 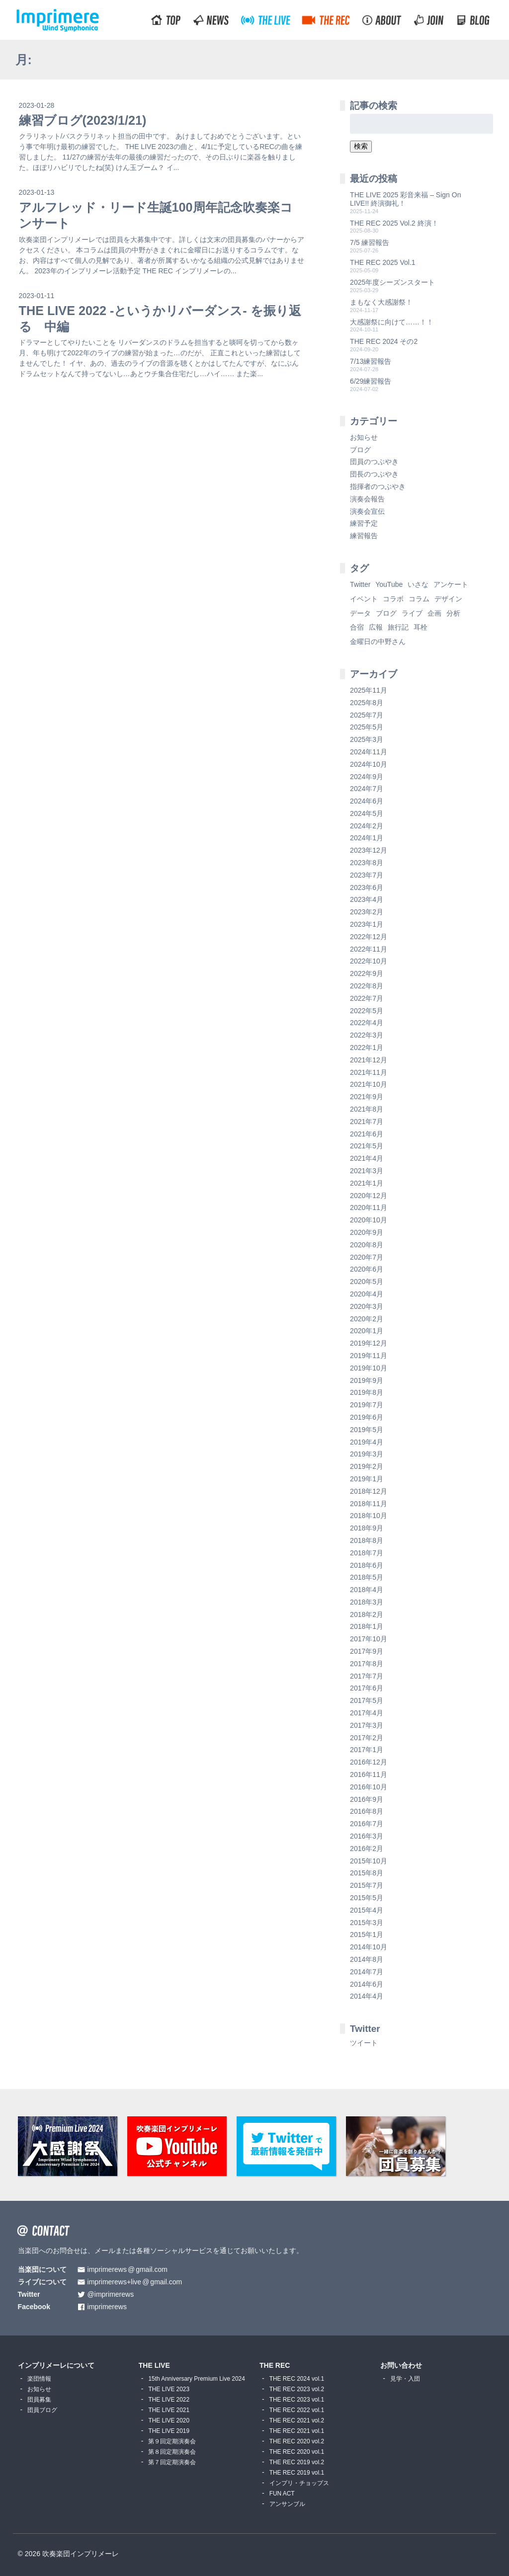 I want to click on 2021年11月, so click(x=368, y=1072).